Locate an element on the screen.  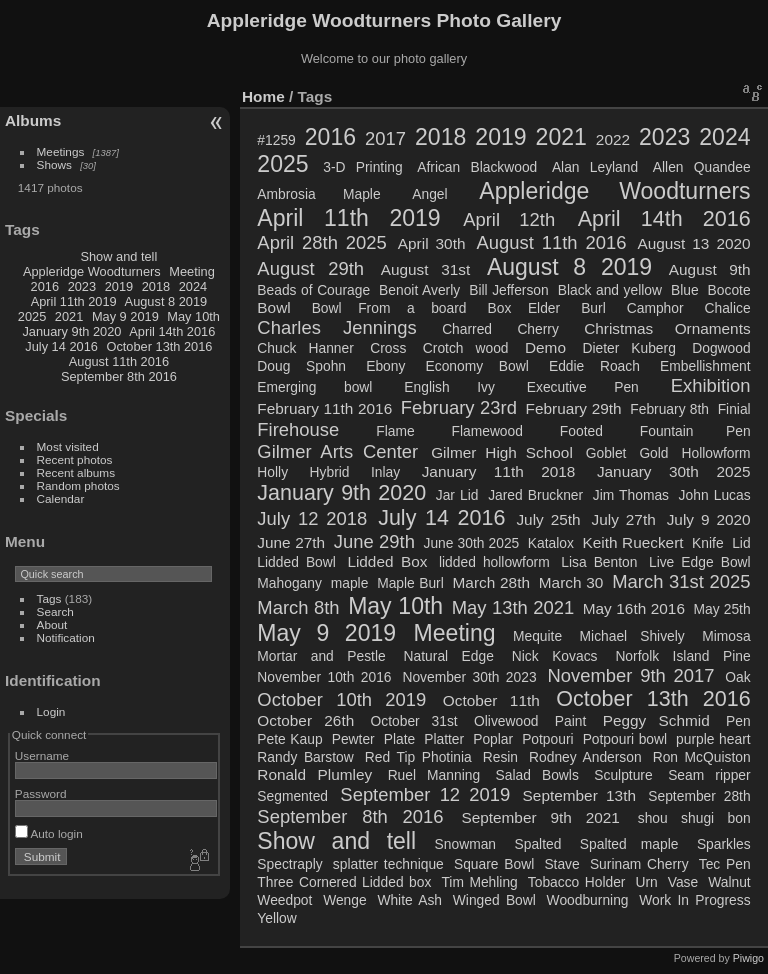
Random photos is located at coordinates (78, 485).